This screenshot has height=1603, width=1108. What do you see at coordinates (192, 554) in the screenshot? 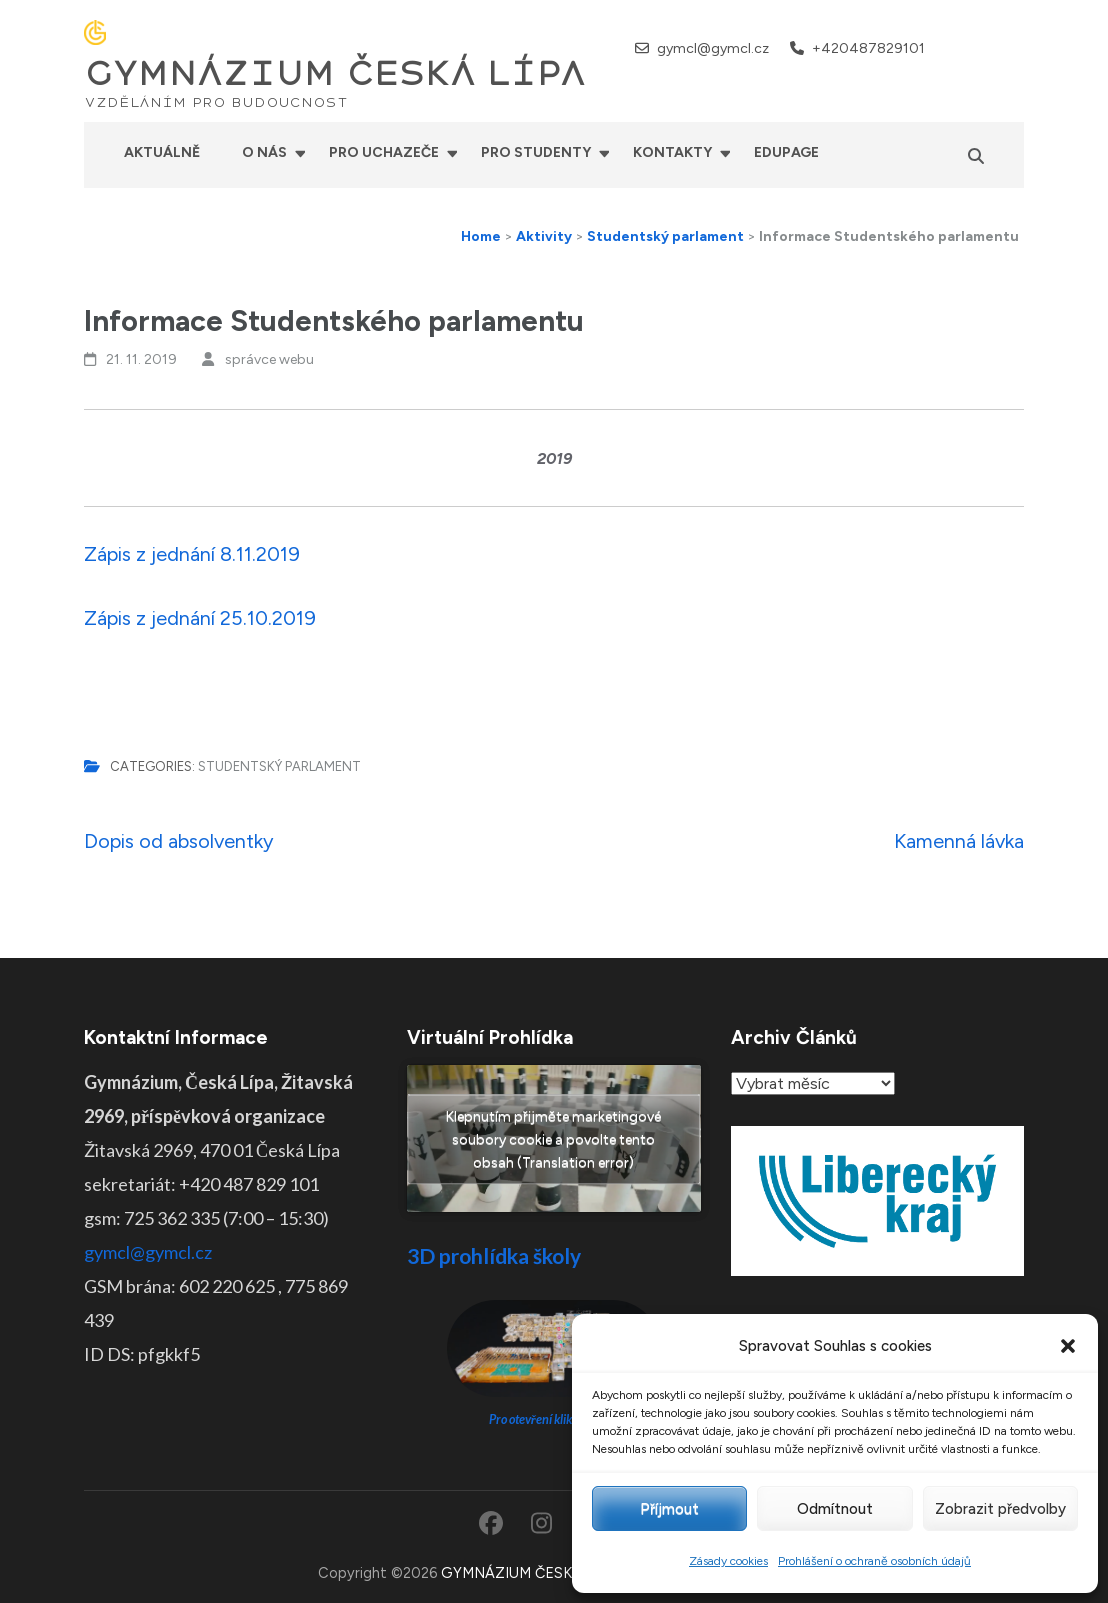
I see `Zápis z jednání 8.11.2019` at bounding box center [192, 554].